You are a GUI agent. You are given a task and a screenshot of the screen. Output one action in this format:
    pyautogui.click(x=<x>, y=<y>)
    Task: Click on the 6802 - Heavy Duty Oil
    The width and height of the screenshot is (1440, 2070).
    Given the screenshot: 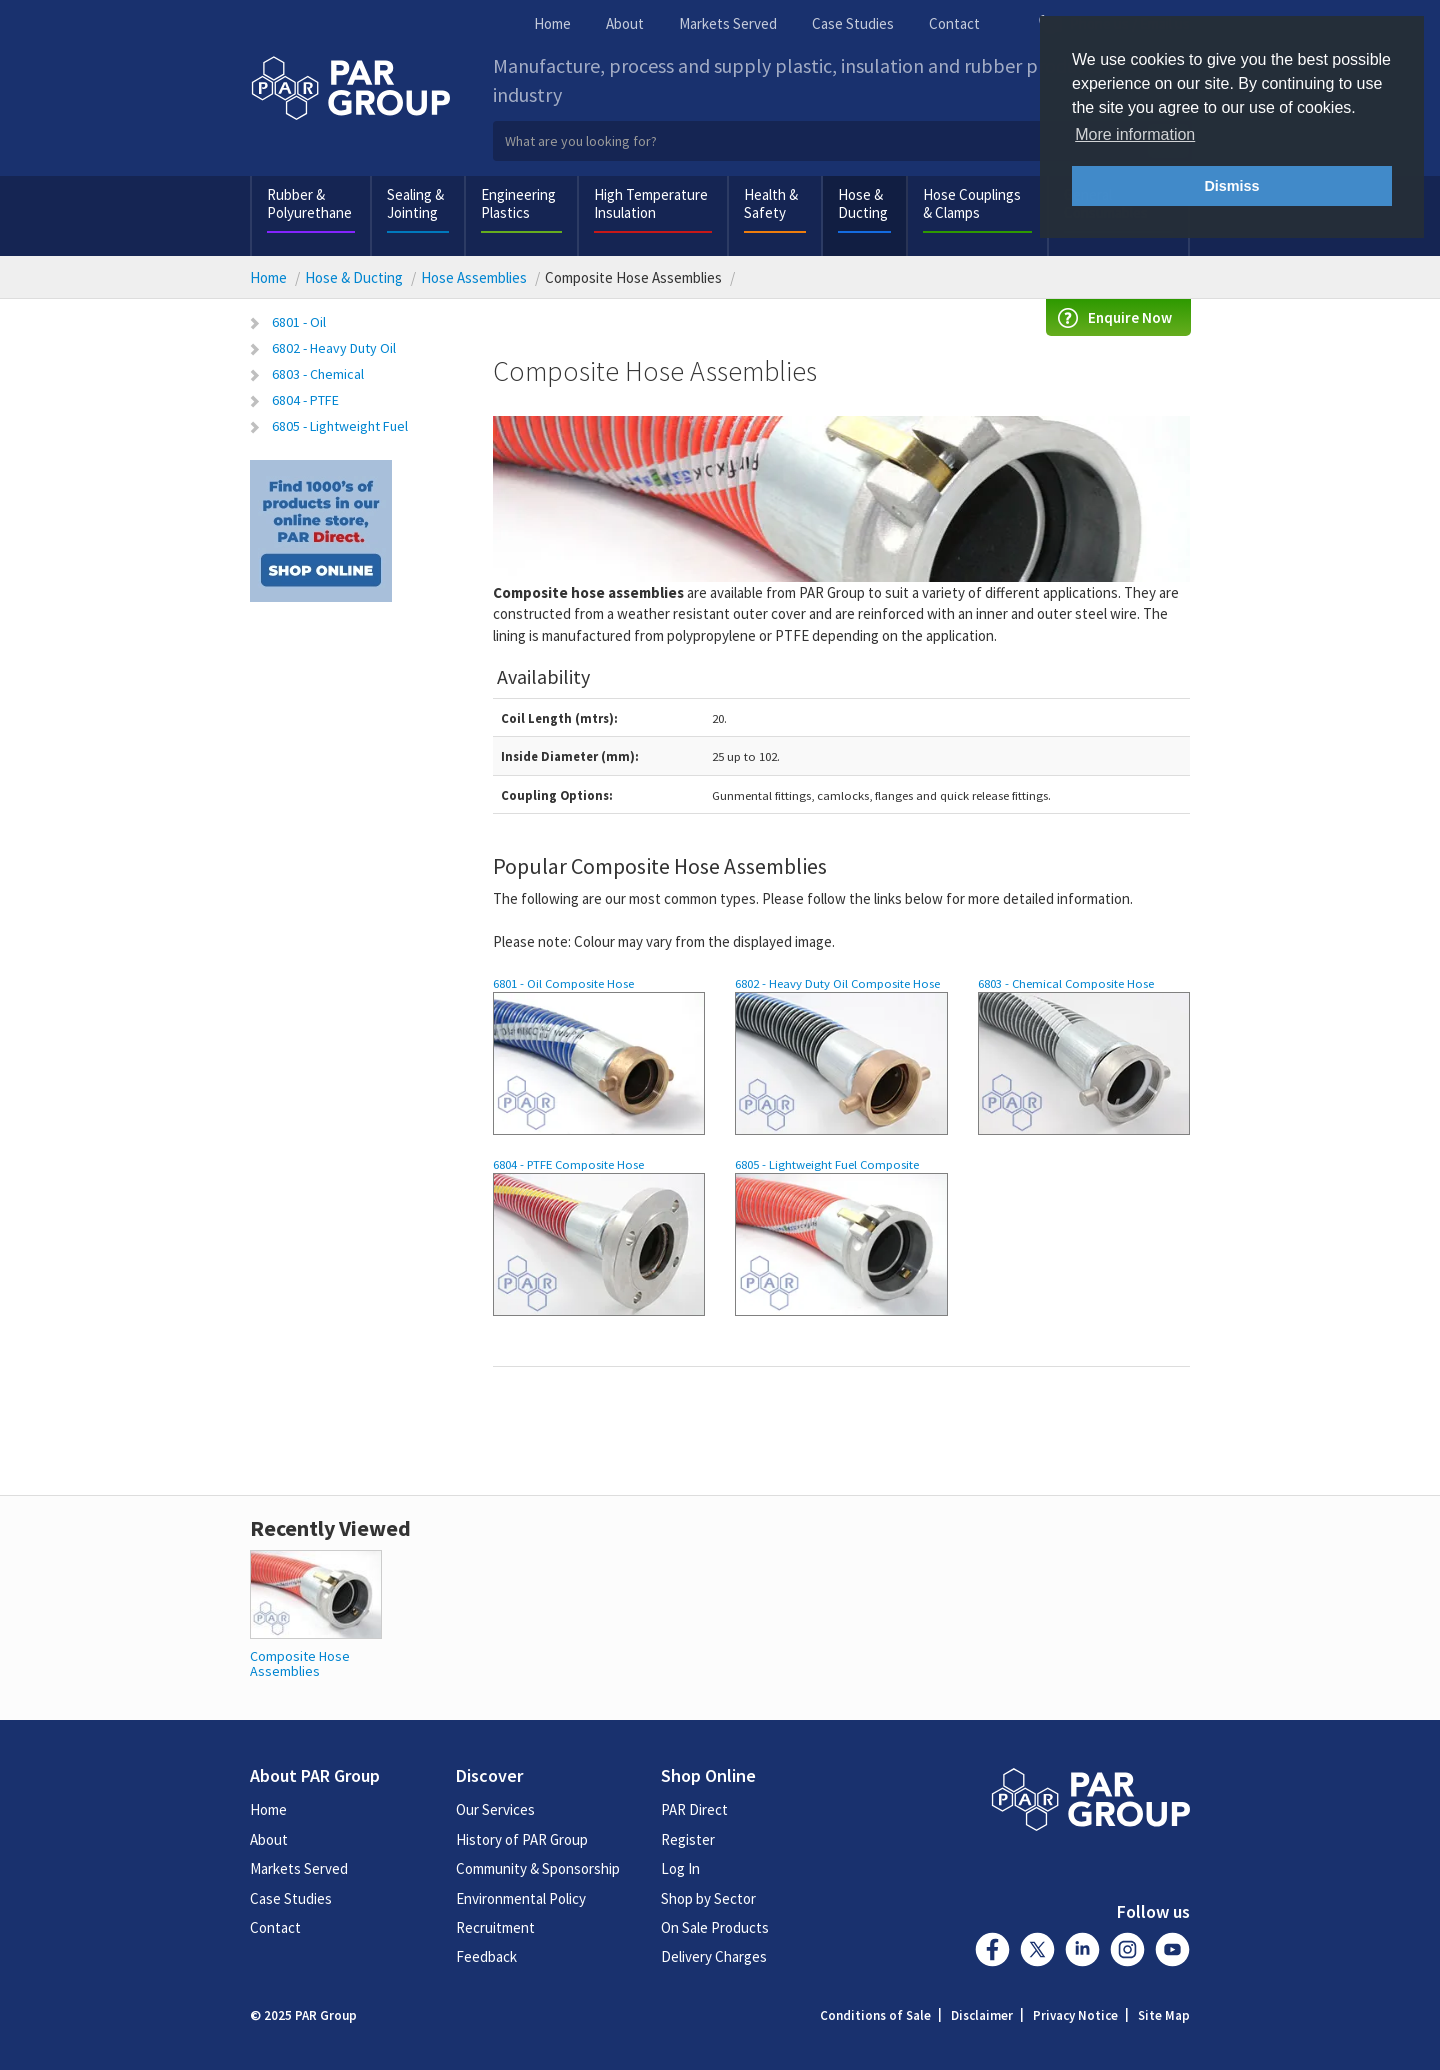 What is the action you would take?
    pyautogui.click(x=334, y=348)
    